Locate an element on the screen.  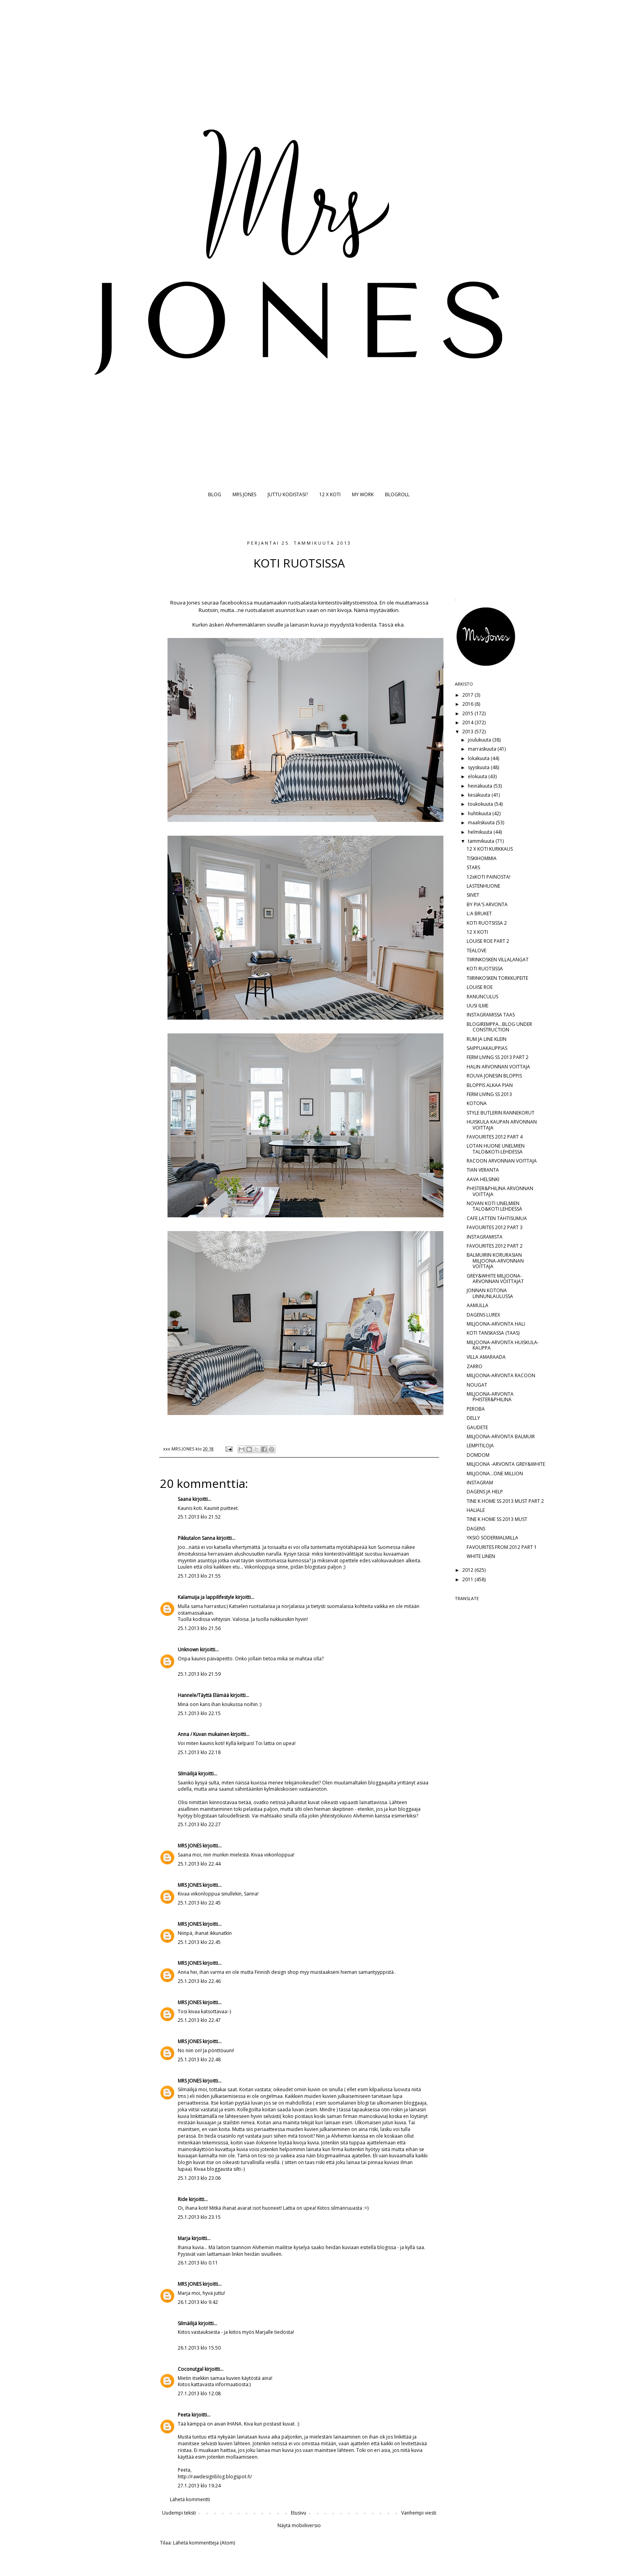
ZARRO is located at coordinates (474, 1366).